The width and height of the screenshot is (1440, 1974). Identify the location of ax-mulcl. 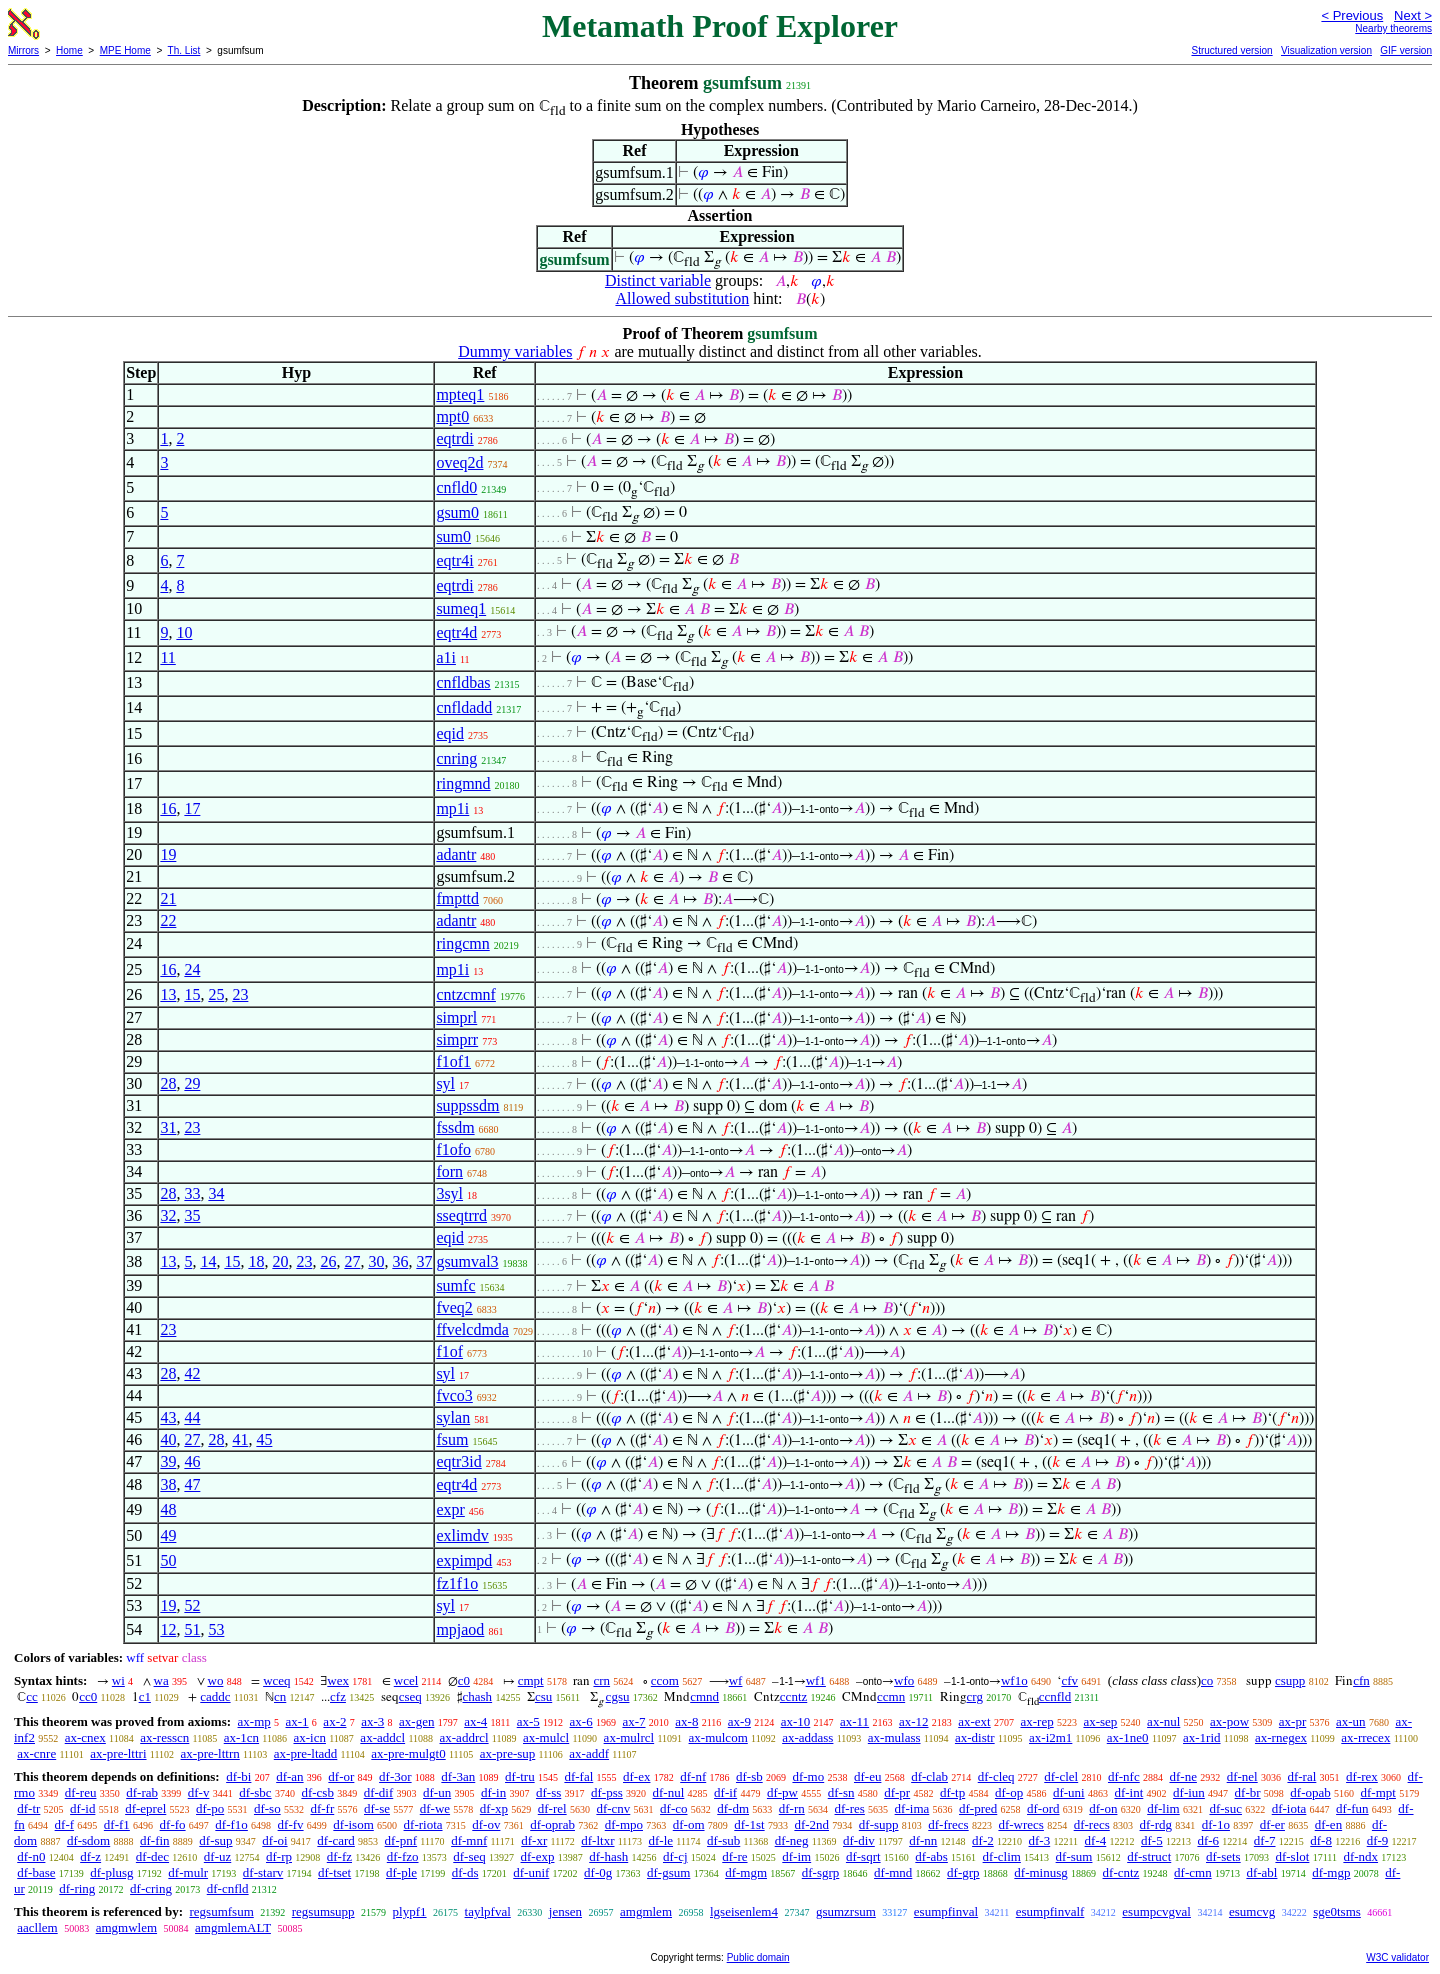
(546, 1737).